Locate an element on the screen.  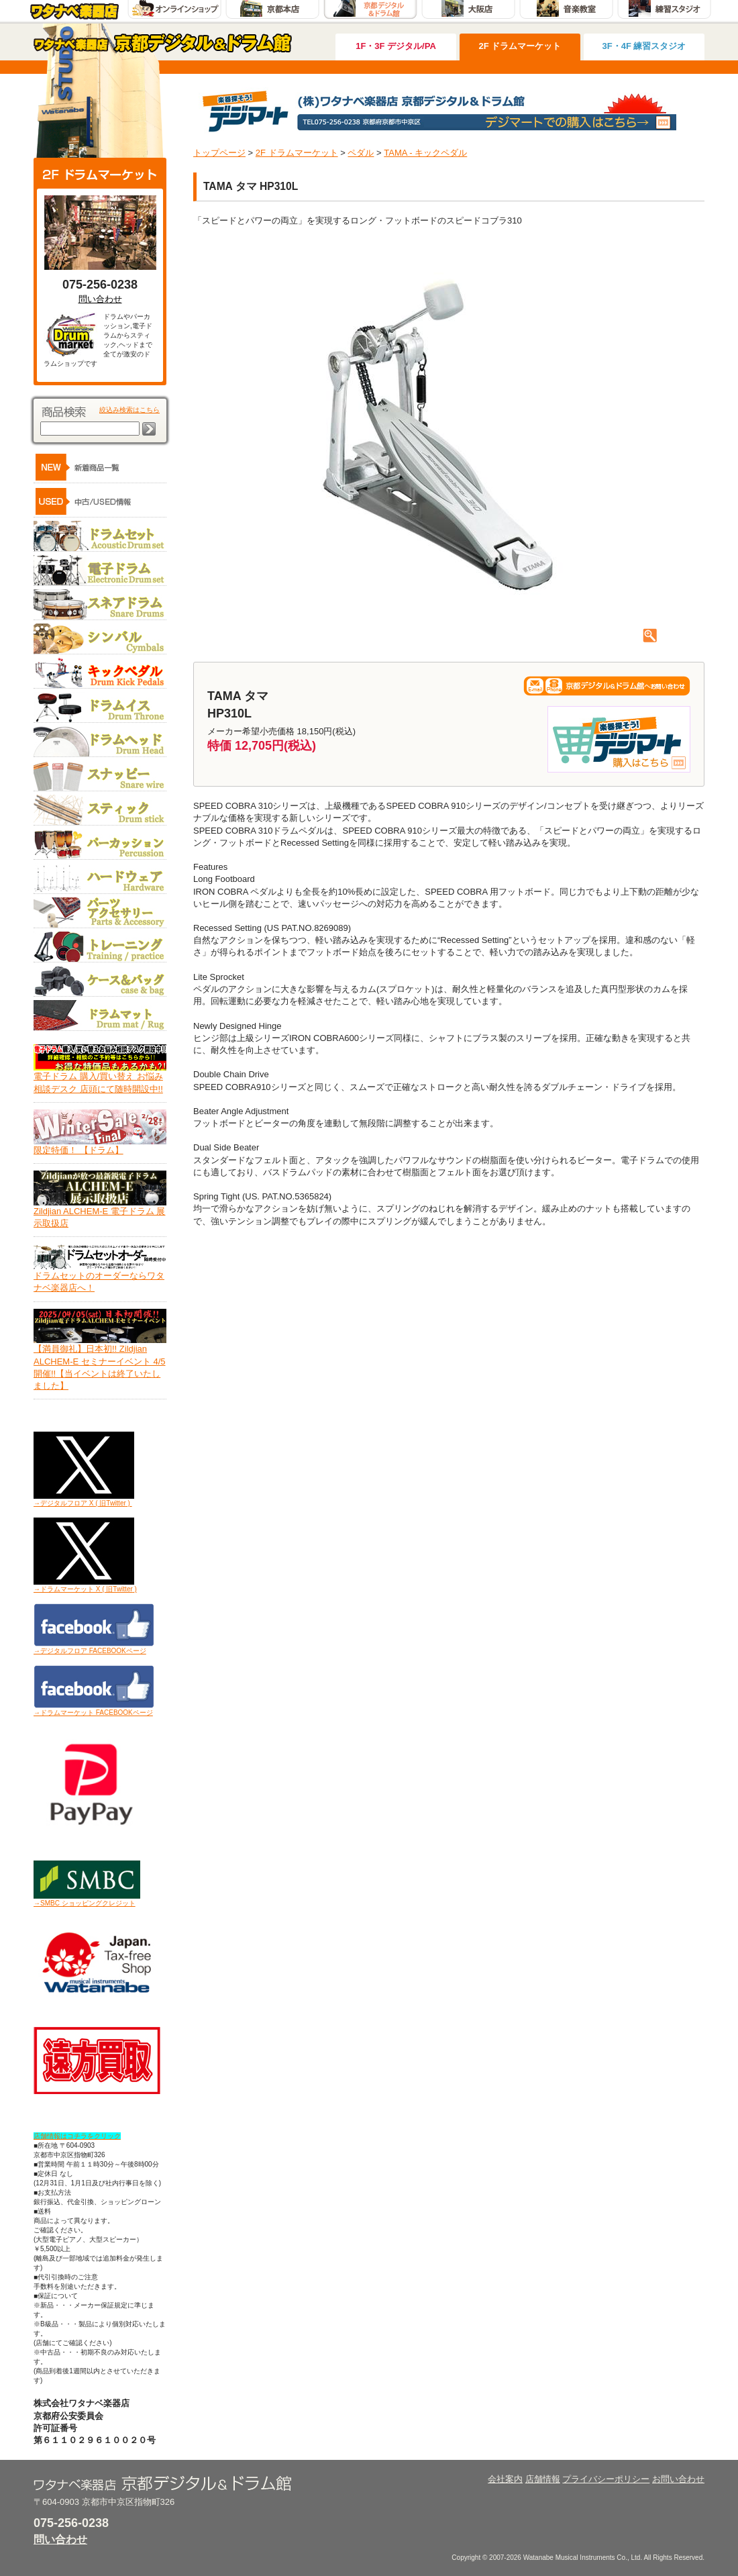
→デジタルフロア FACEBOOKページ is located at coordinates (90, 1650).